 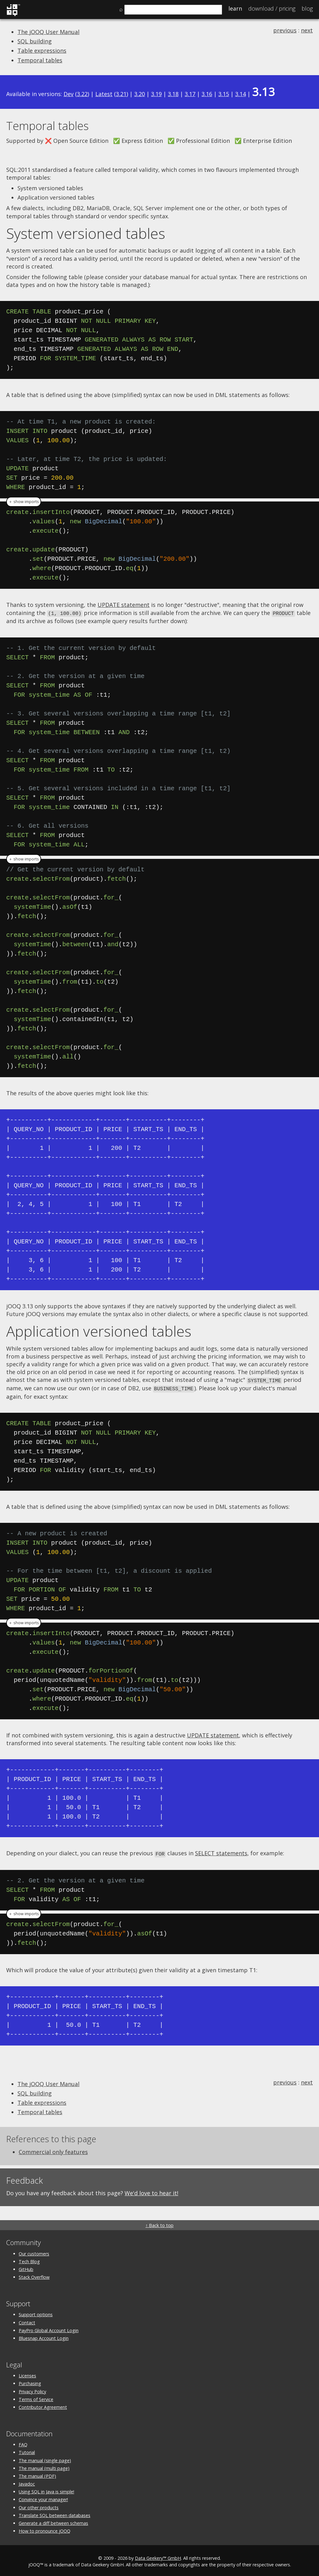 What do you see at coordinates (27, 2321) in the screenshot?
I see `Contact` at bounding box center [27, 2321].